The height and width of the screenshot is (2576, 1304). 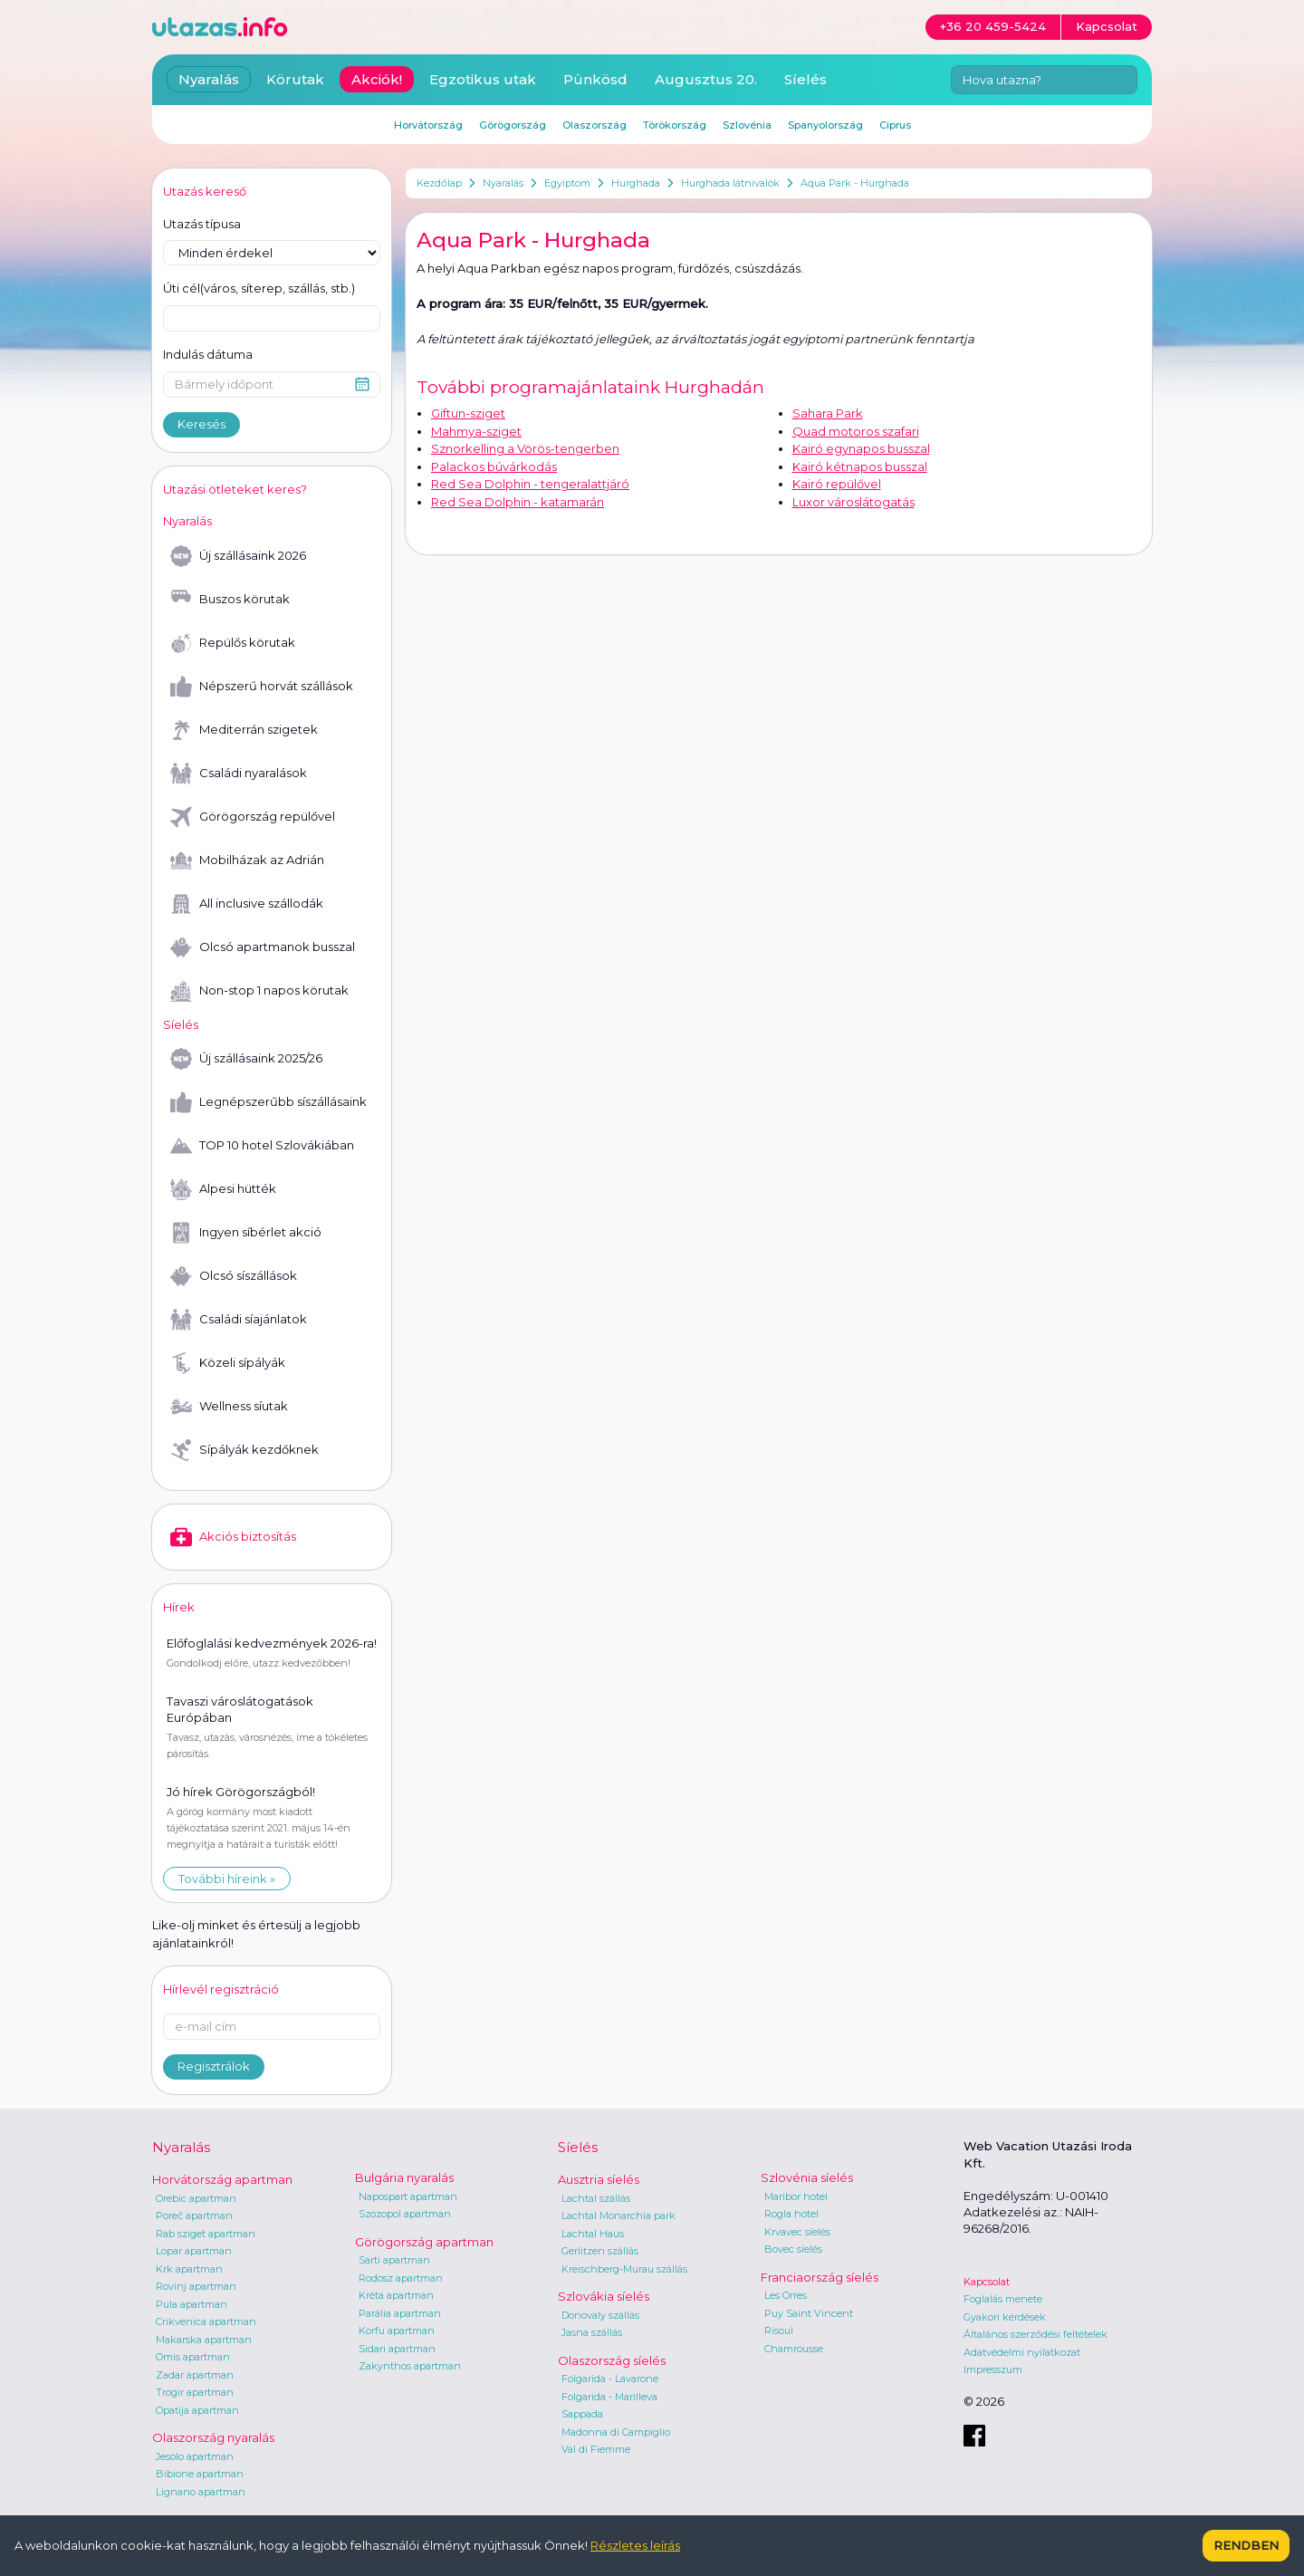 I want to click on Sarti apartman, so click(x=394, y=2260).